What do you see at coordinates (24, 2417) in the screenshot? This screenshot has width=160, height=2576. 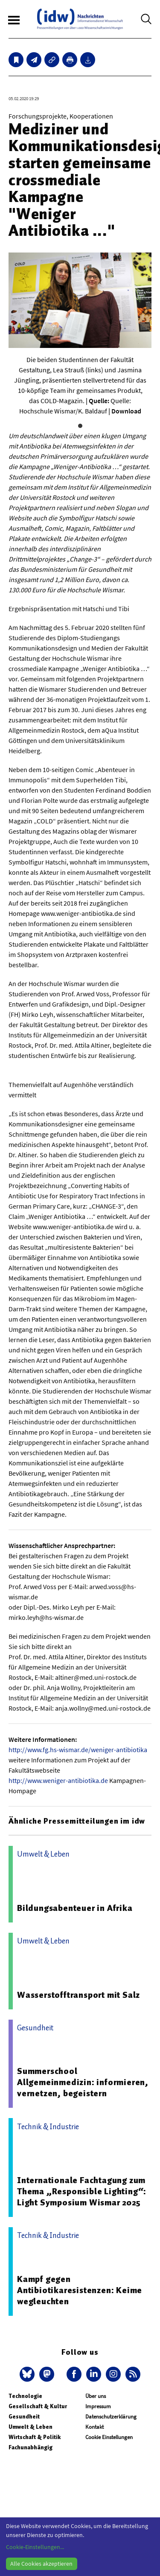 I see `Gesundheit` at bounding box center [24, 2417].